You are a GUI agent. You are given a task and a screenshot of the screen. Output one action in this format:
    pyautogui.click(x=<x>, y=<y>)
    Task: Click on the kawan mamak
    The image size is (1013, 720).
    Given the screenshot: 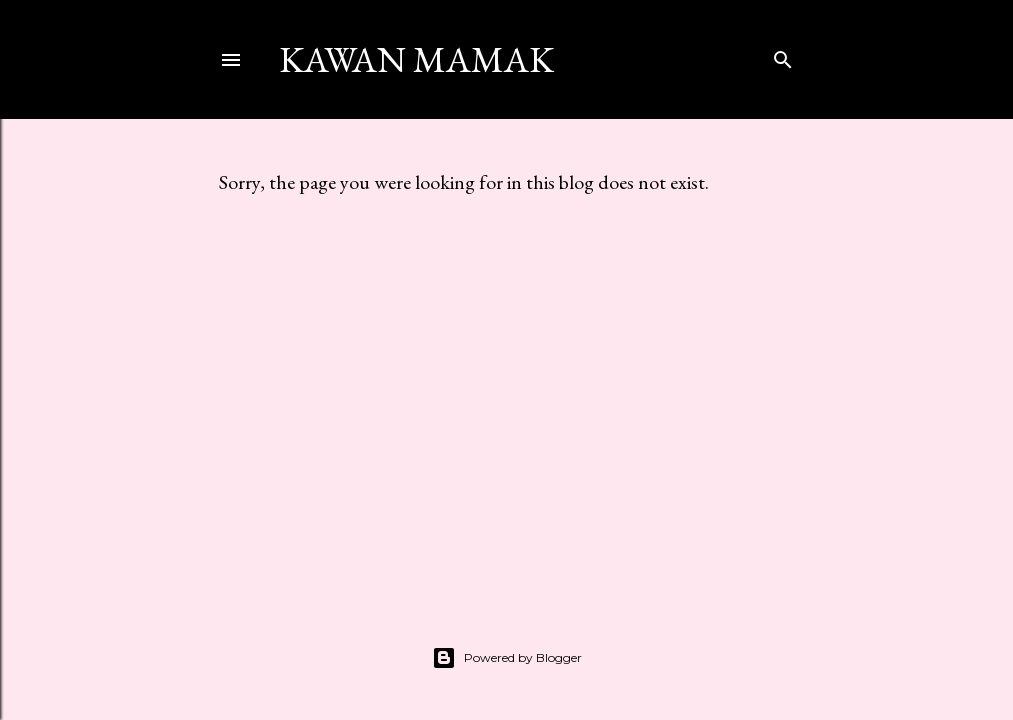 What is the action you would take?
    pyautogui.click(x=416, y=59)
    